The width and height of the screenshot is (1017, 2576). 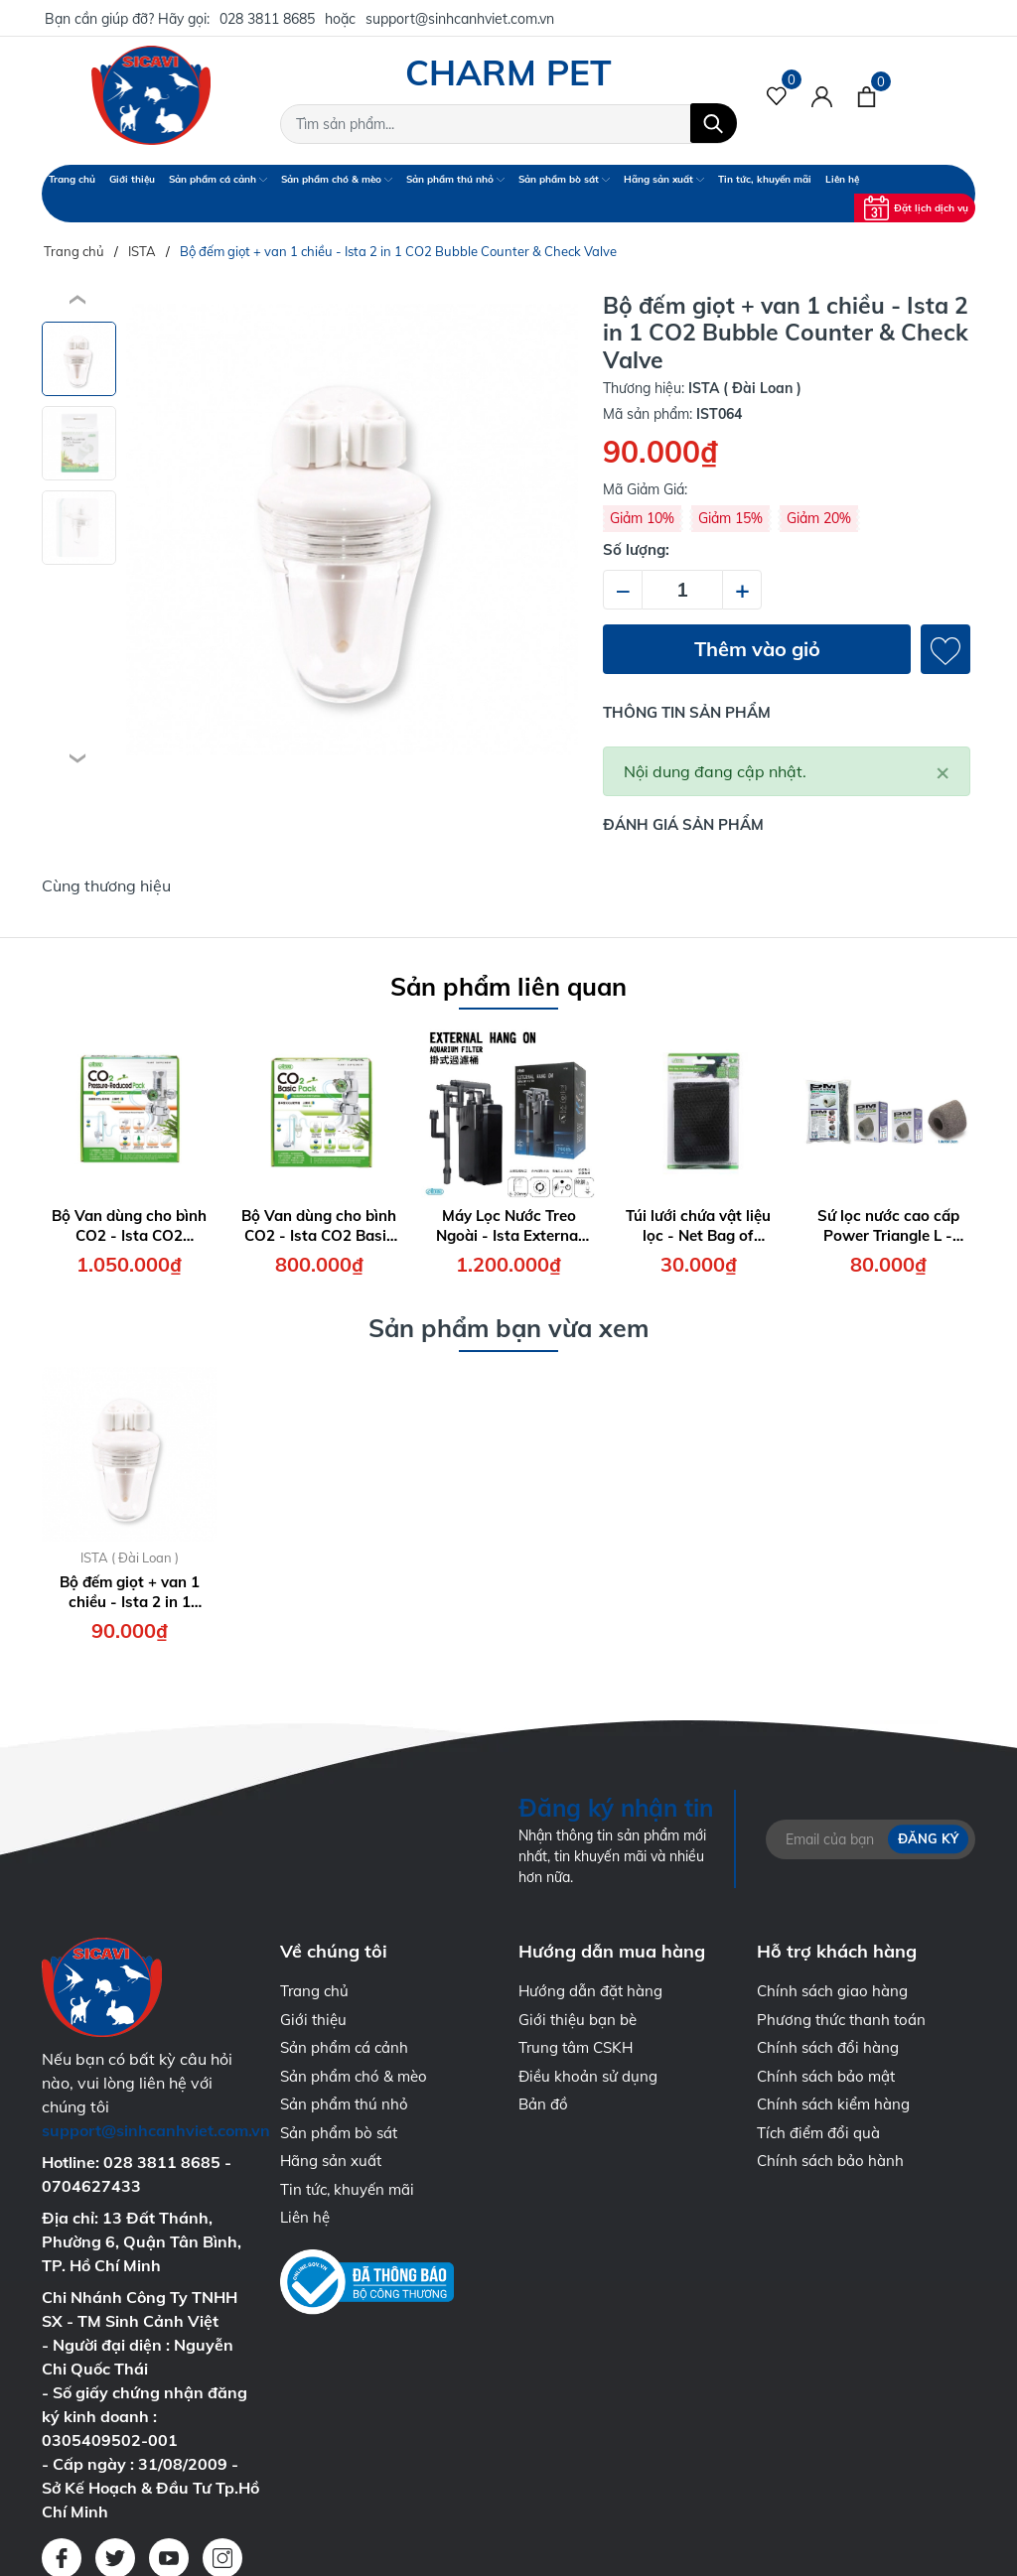 I want to click on Chính sách kiểm hàng, so click(x=833, y=2104).